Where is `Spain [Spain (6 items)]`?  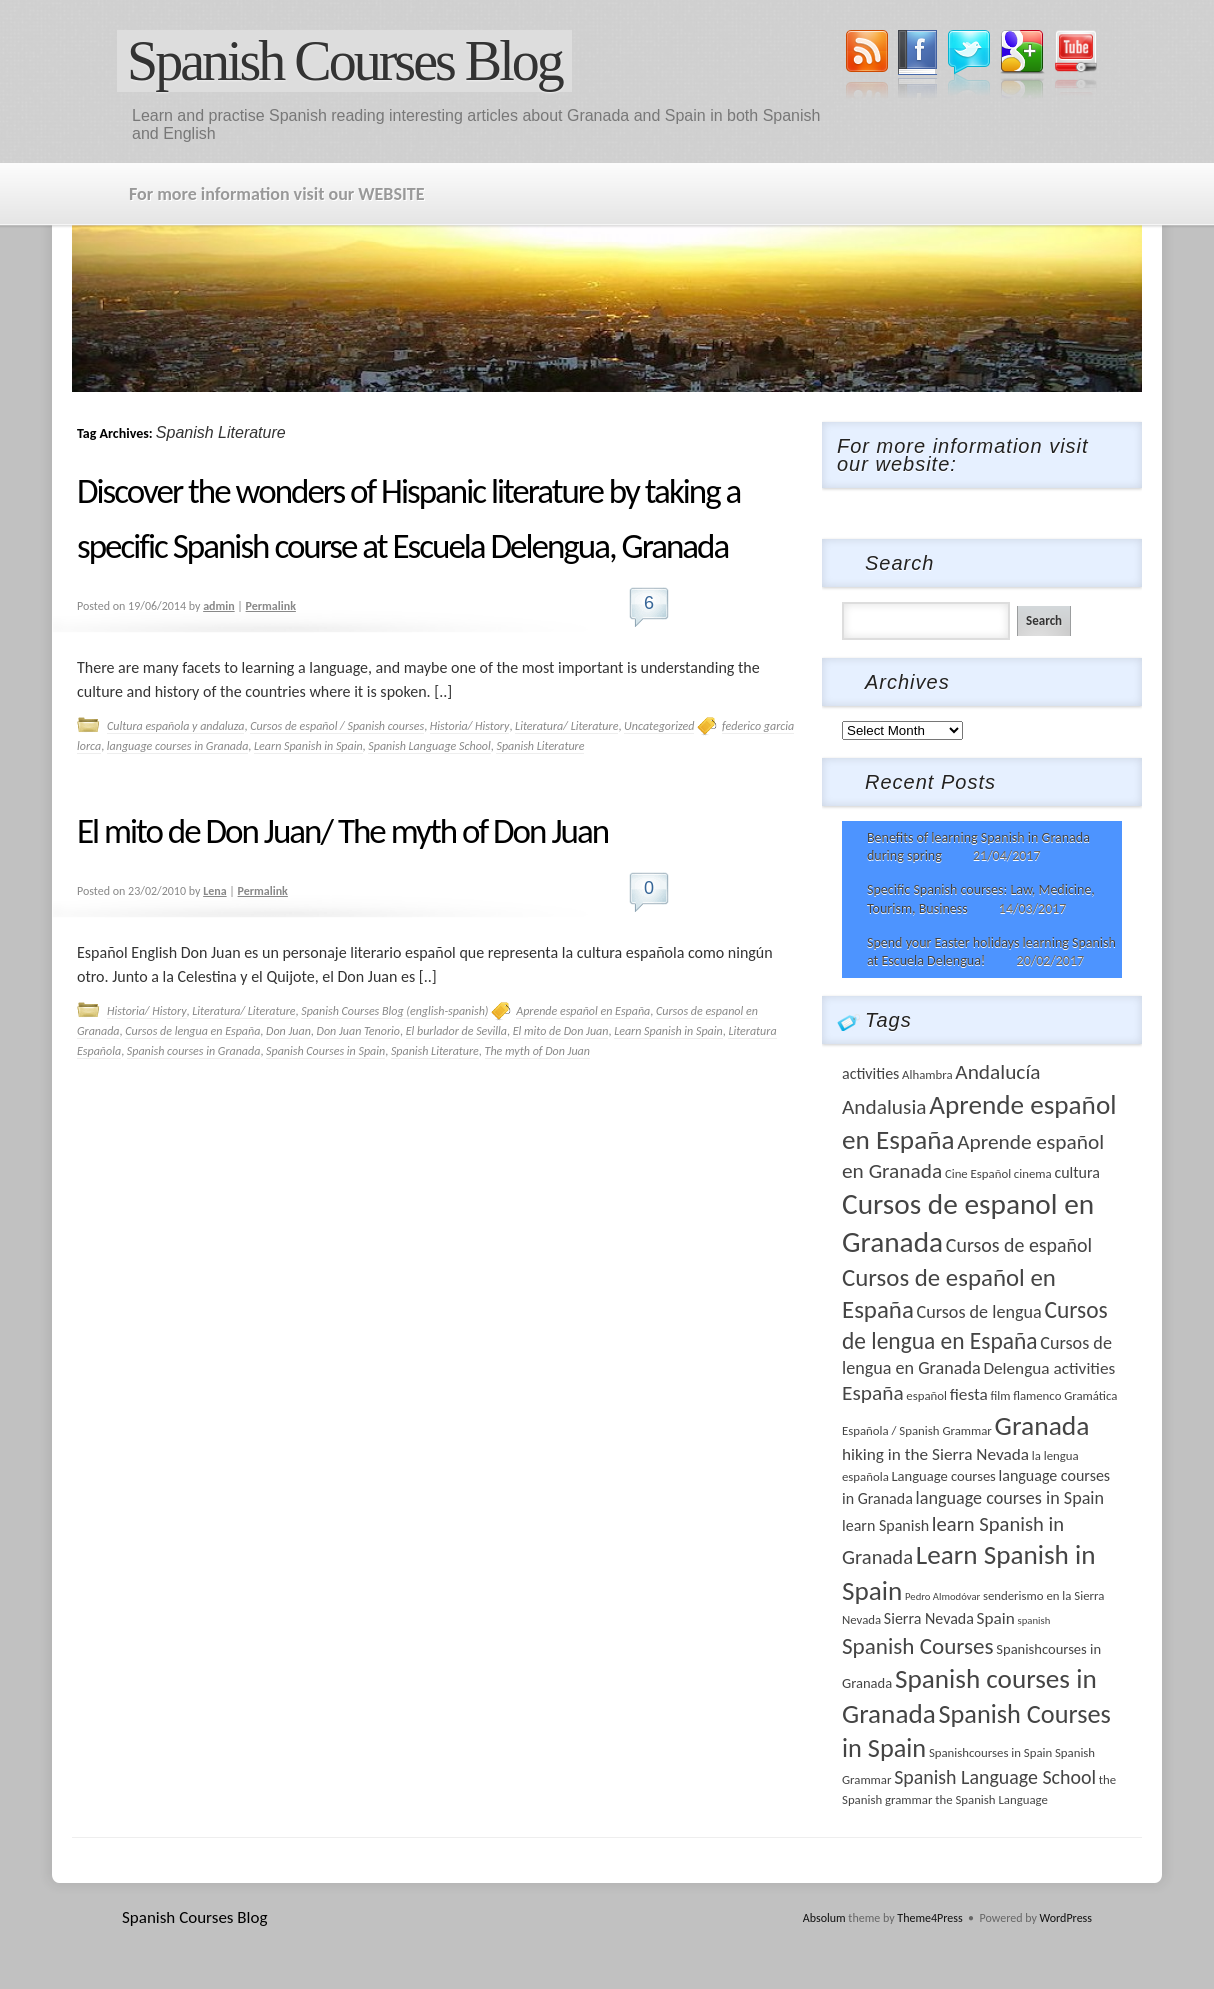 Spain [Spain (6 items)] is located at coordinates (996, 1618).